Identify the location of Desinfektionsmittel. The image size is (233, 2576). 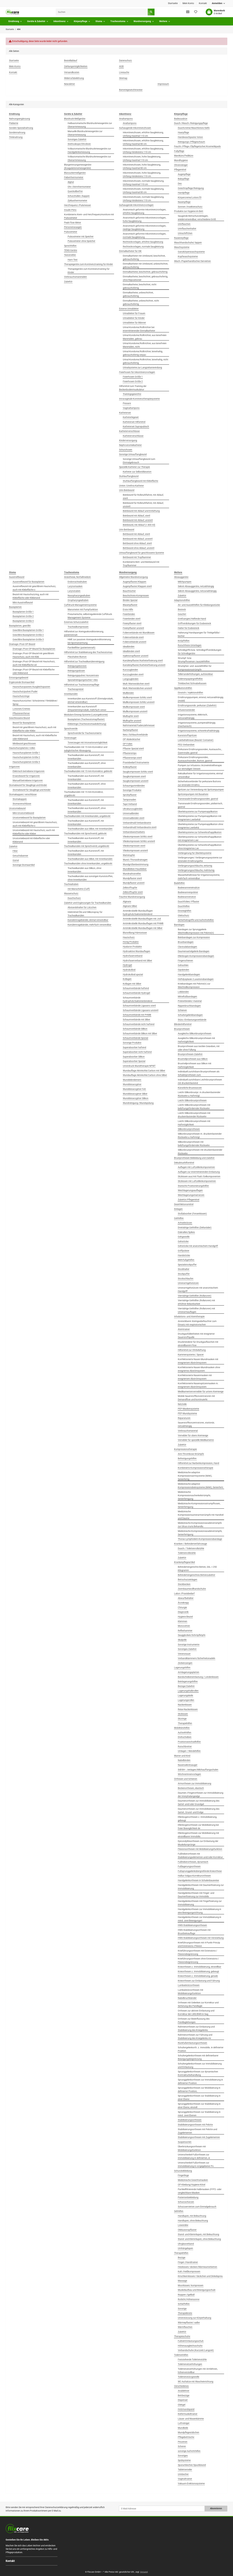
(183, 1204).